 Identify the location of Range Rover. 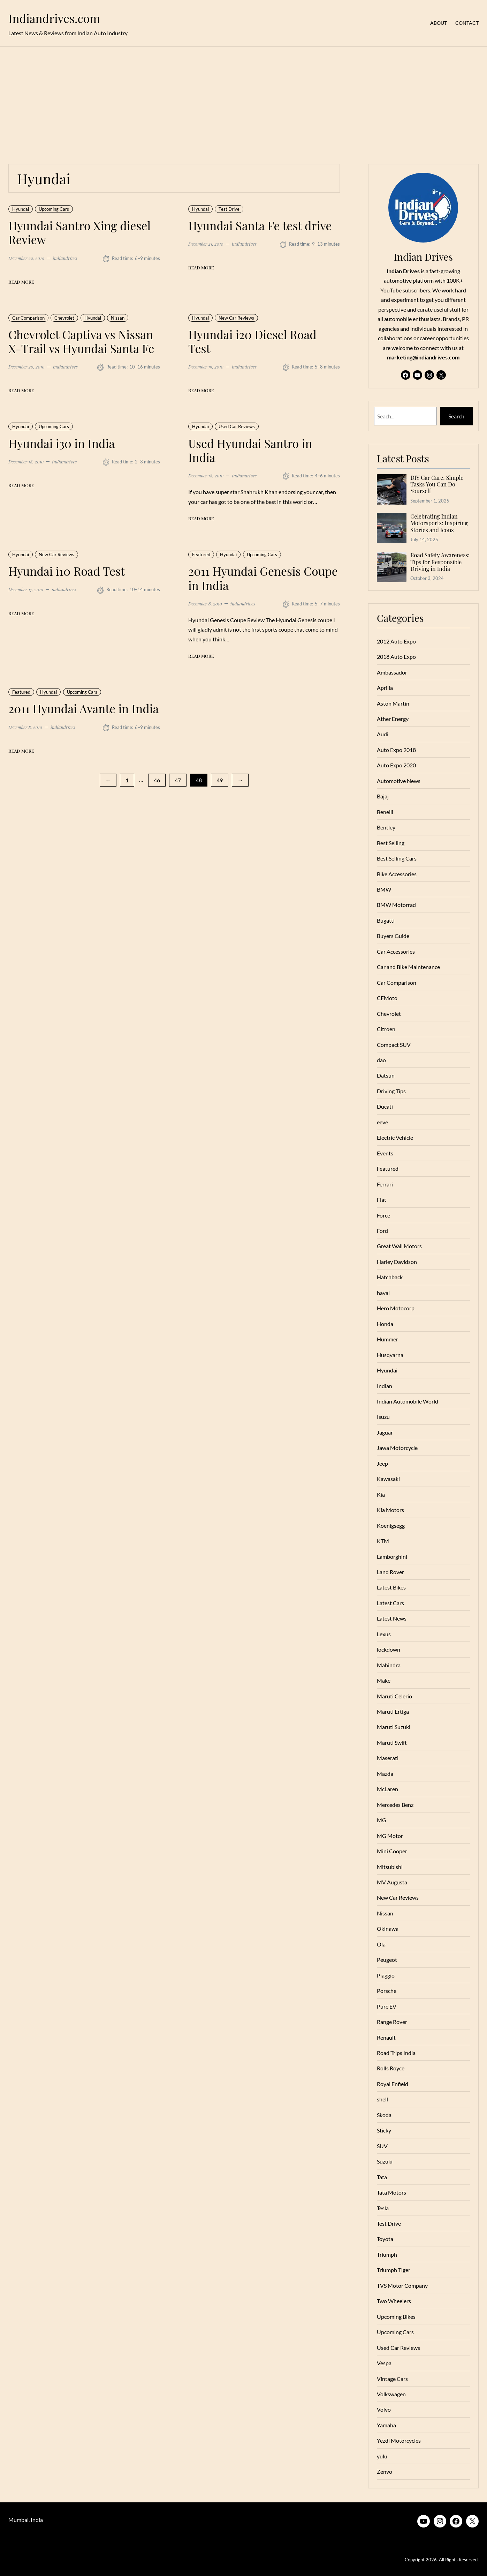
(392, 2021).